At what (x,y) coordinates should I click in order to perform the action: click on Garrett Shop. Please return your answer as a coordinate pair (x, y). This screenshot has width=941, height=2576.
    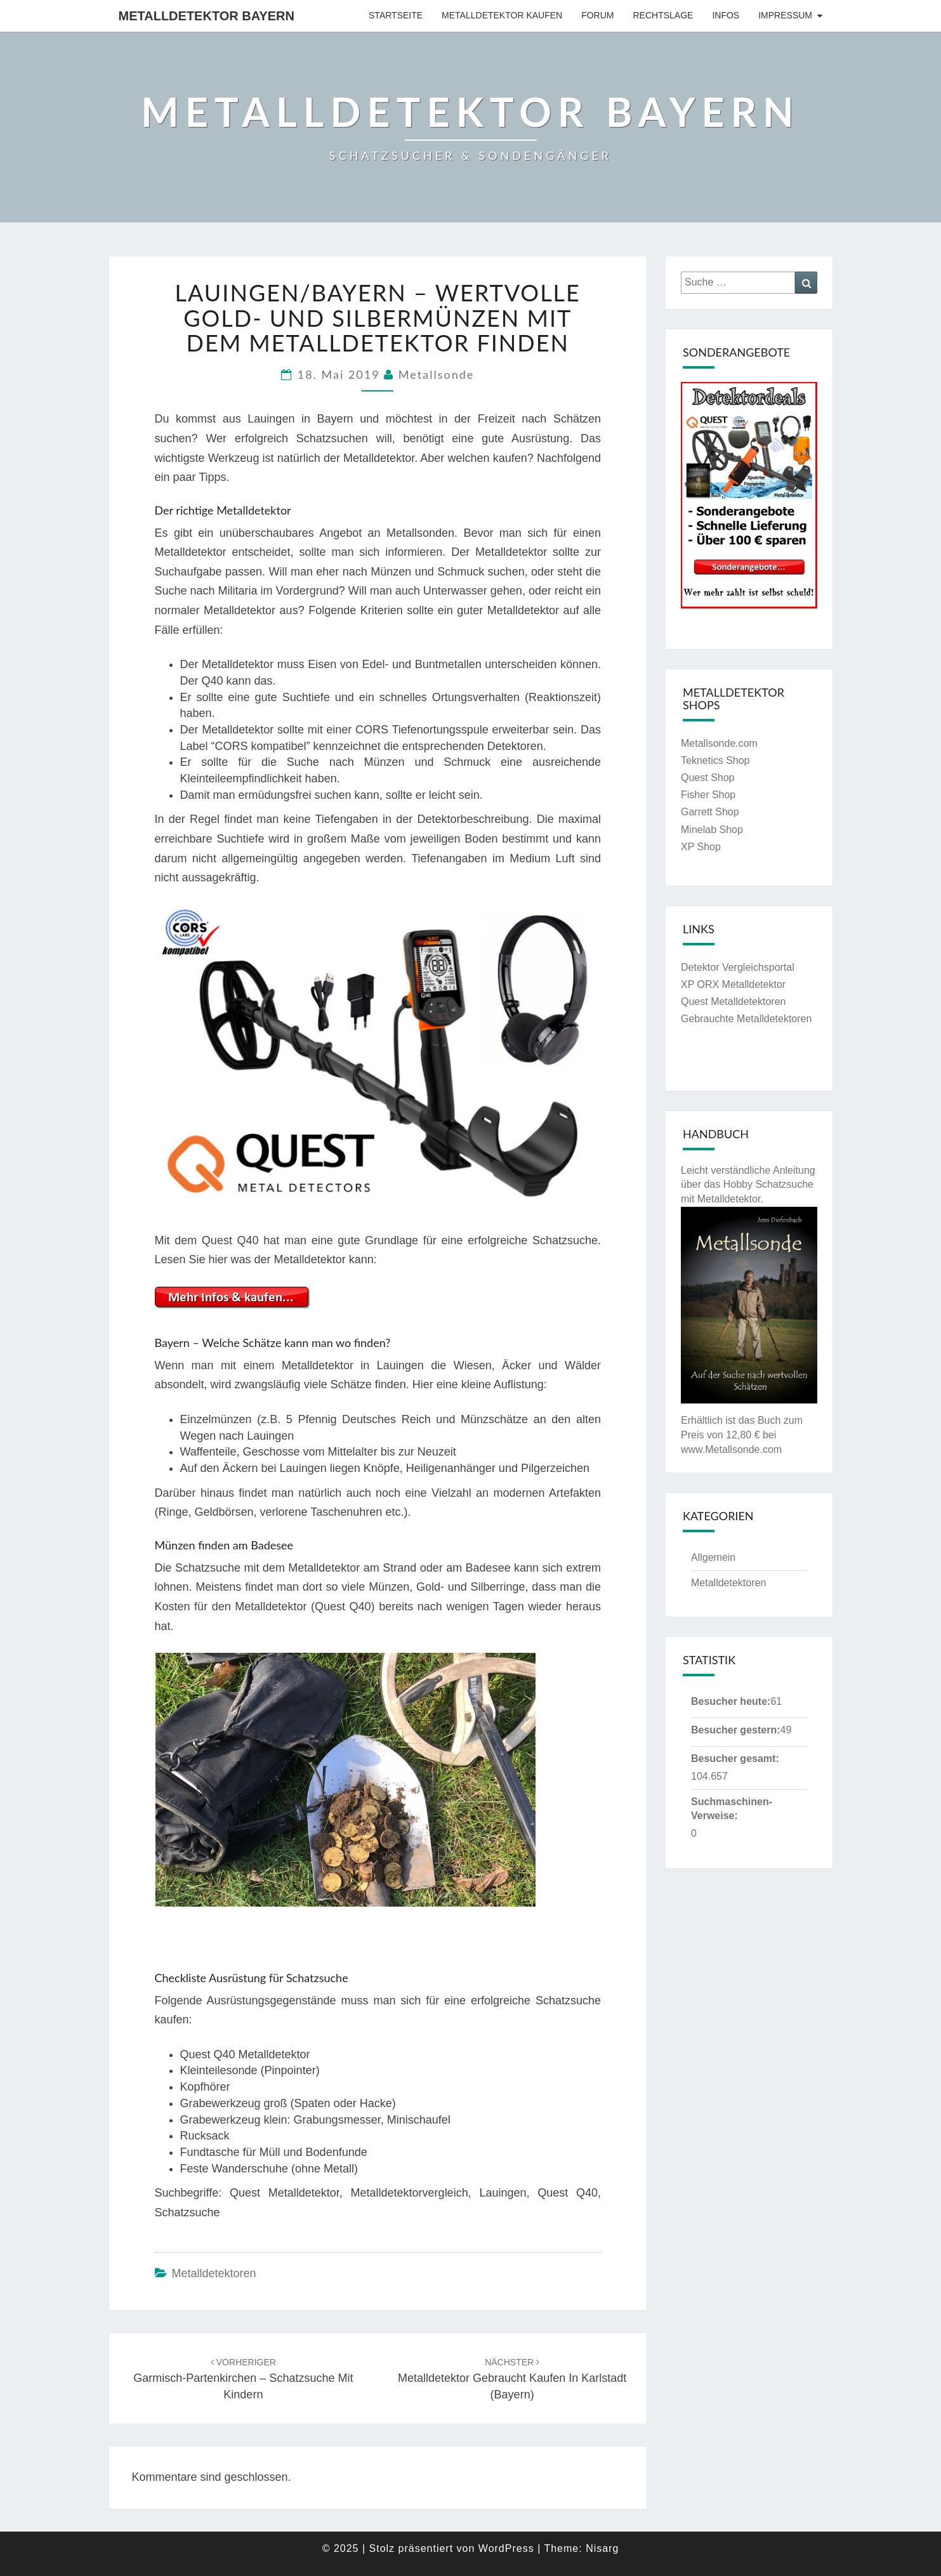
    Looking at the image, I should click on (710, 811).